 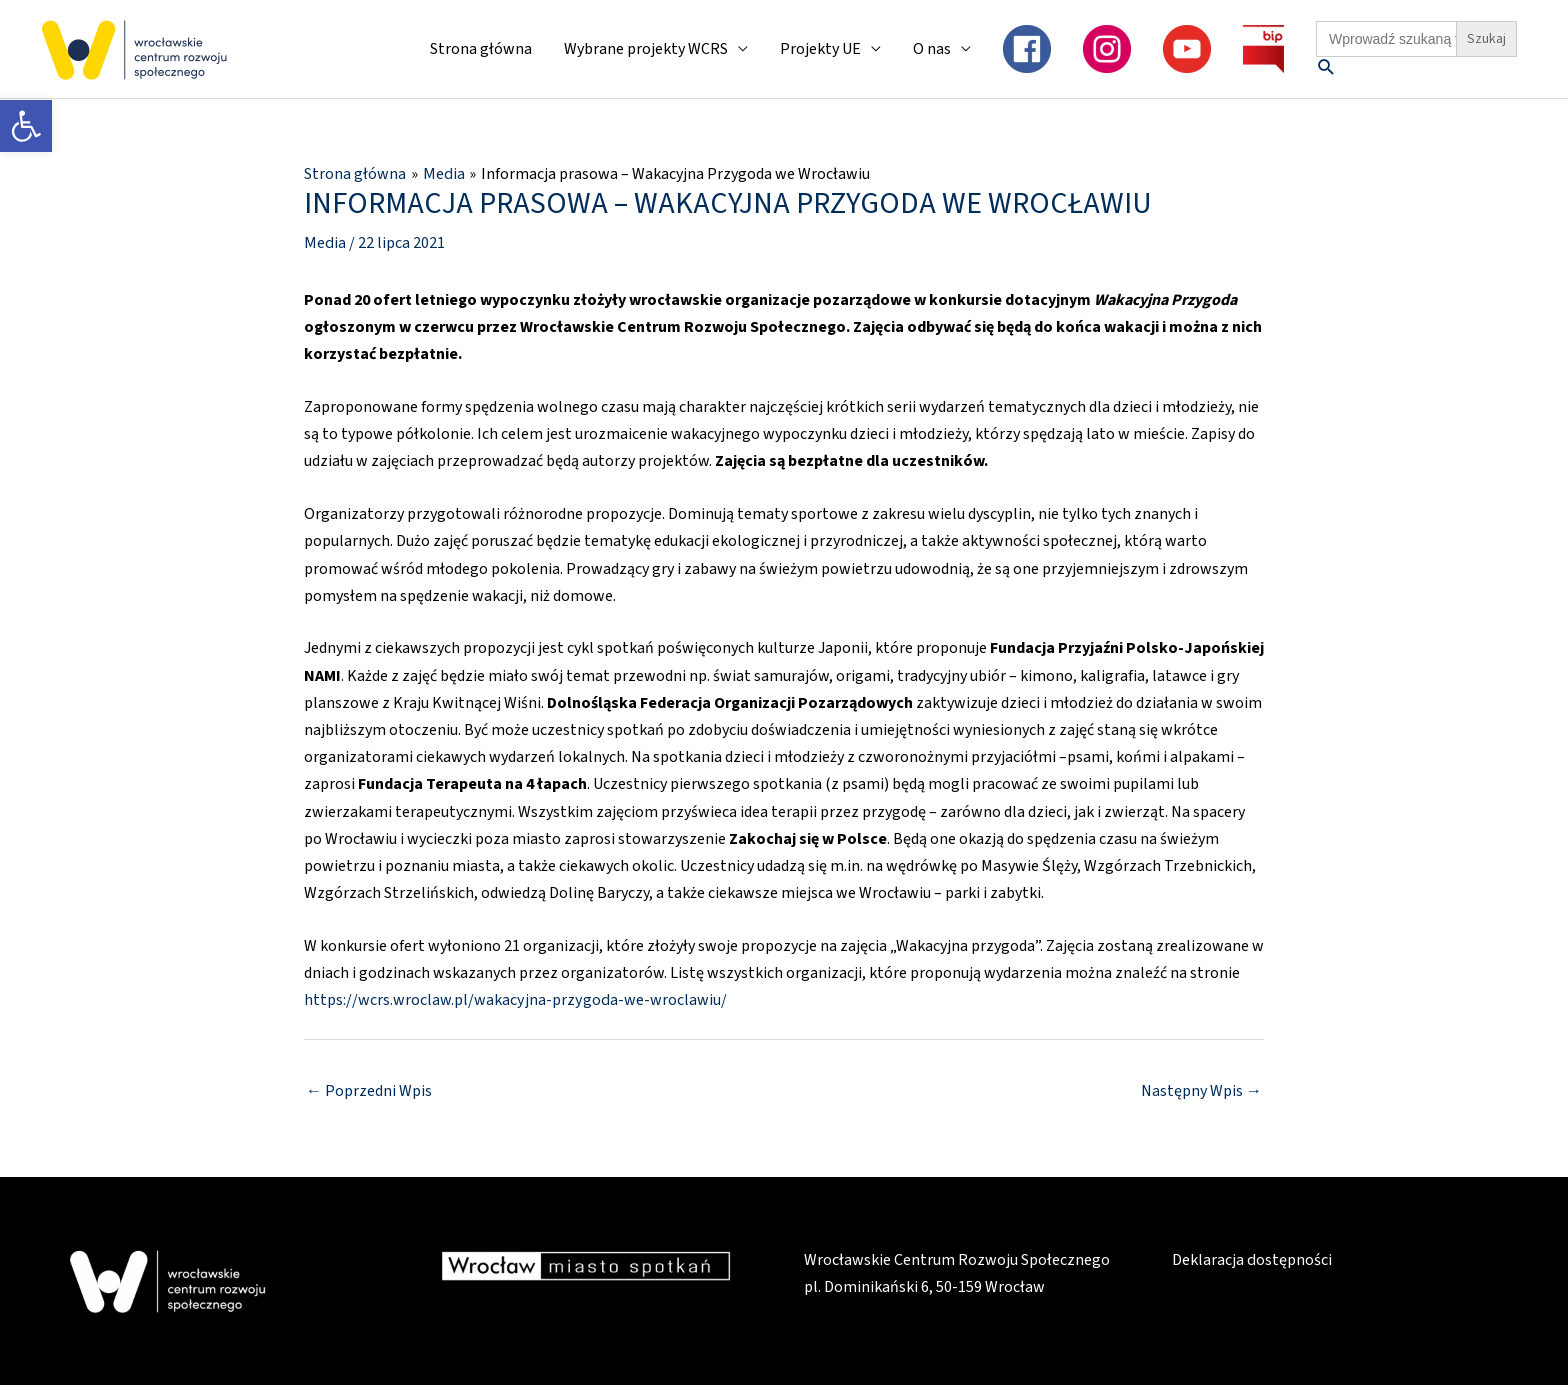 I want to click on O nas [link], so click(x=932, y=49).